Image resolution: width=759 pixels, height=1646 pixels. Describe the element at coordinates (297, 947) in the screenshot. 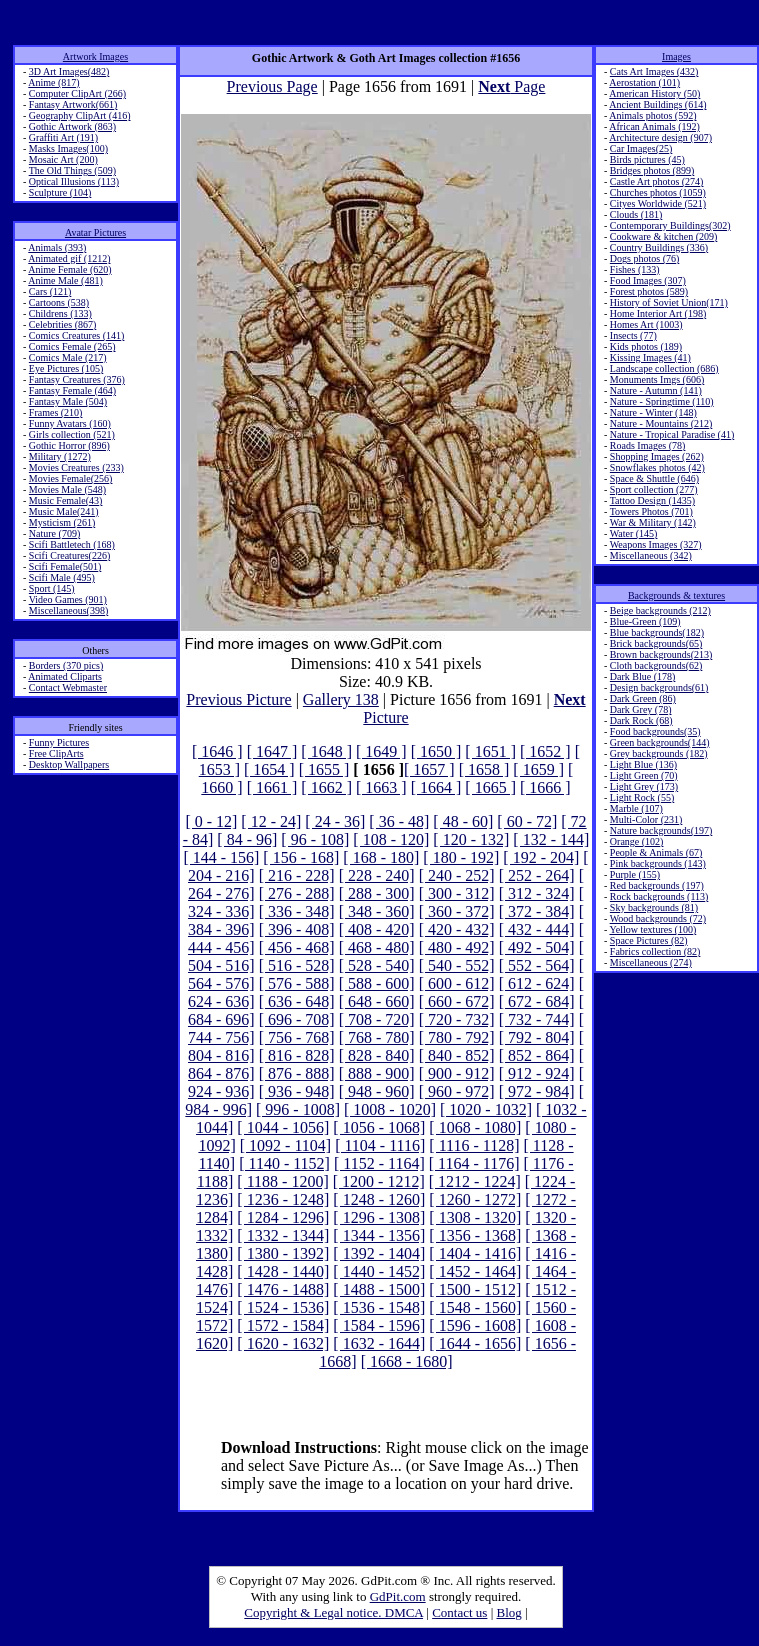

I see `[ 456 - 468]` at that location.